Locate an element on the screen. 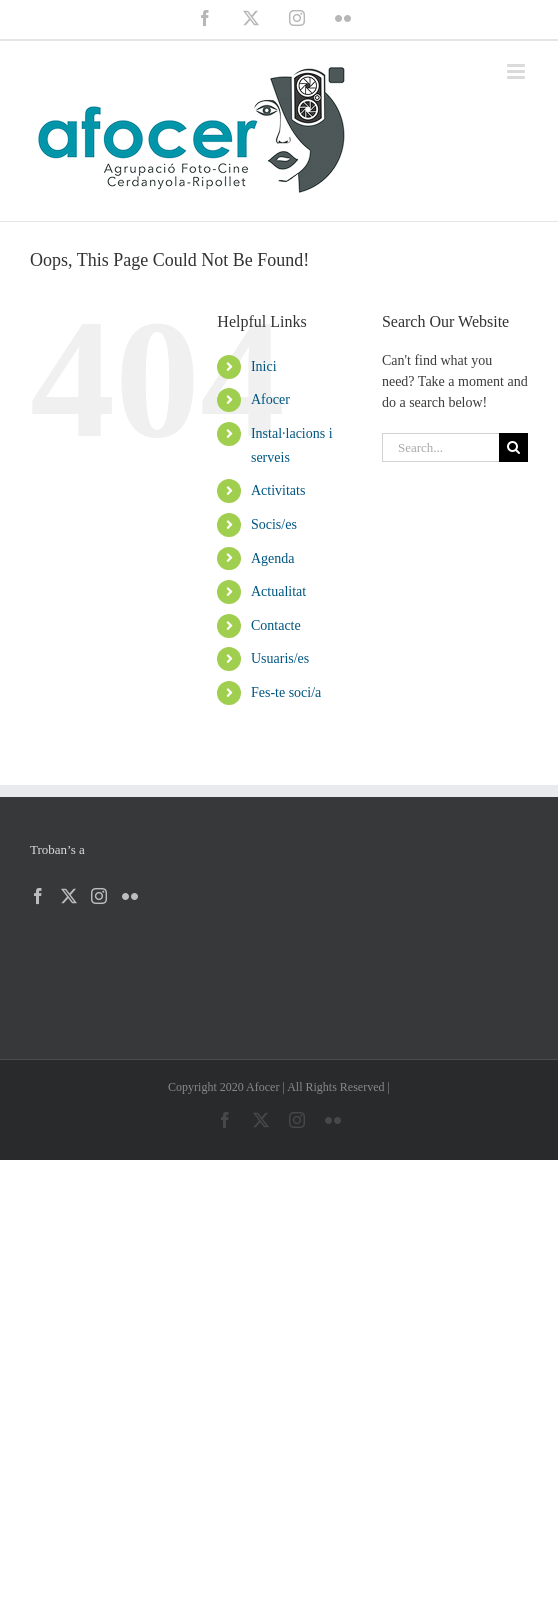  [Flickr] is located at coordinates (130, 896).